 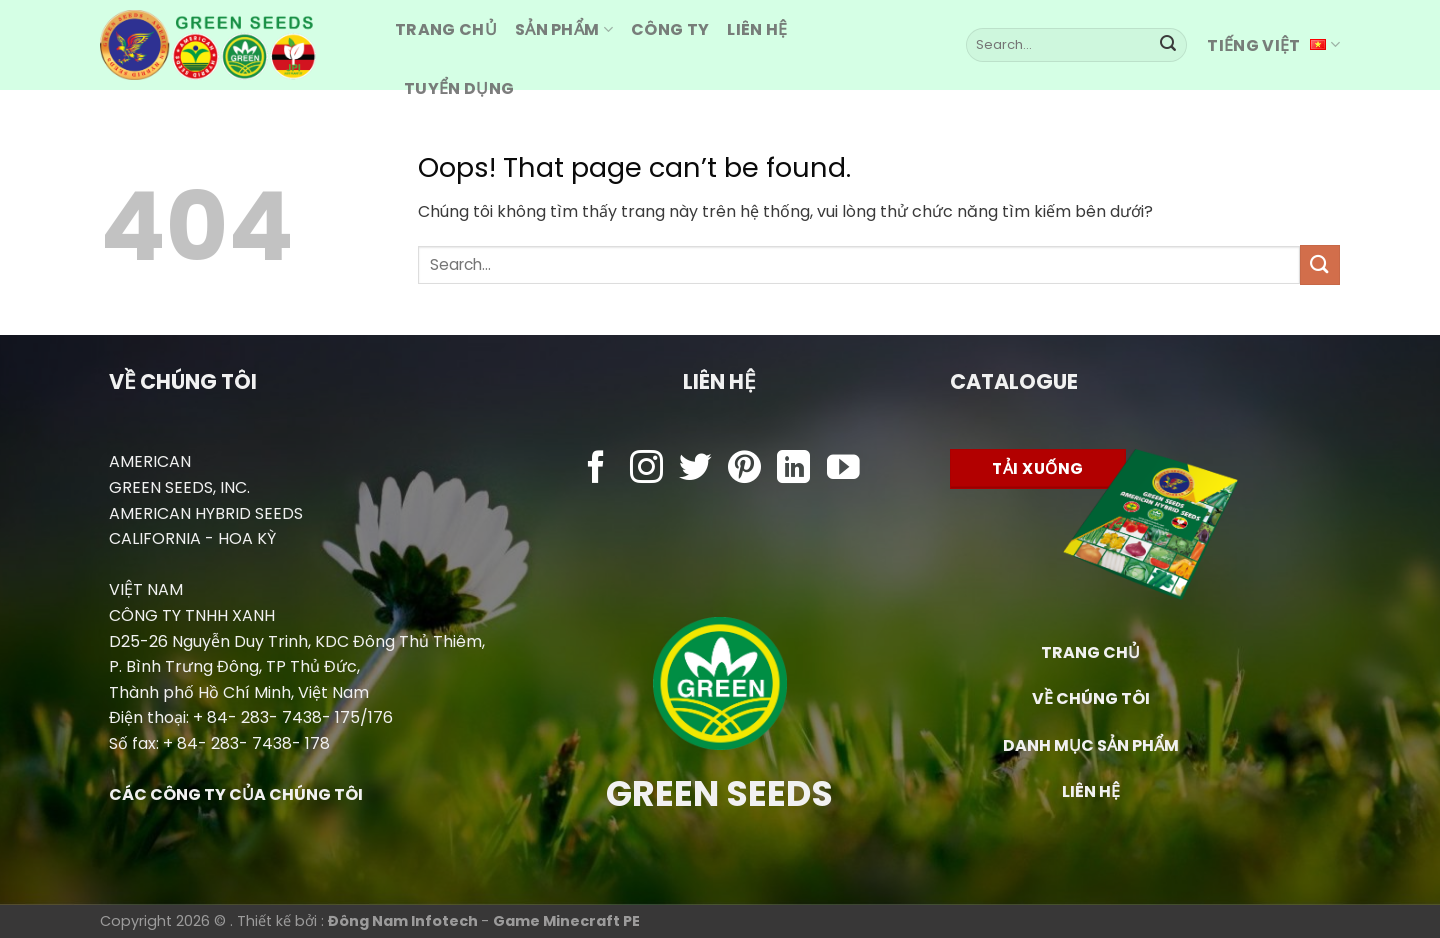 I want to click on LIÊN HỆ, so click(x=1091, y=791).